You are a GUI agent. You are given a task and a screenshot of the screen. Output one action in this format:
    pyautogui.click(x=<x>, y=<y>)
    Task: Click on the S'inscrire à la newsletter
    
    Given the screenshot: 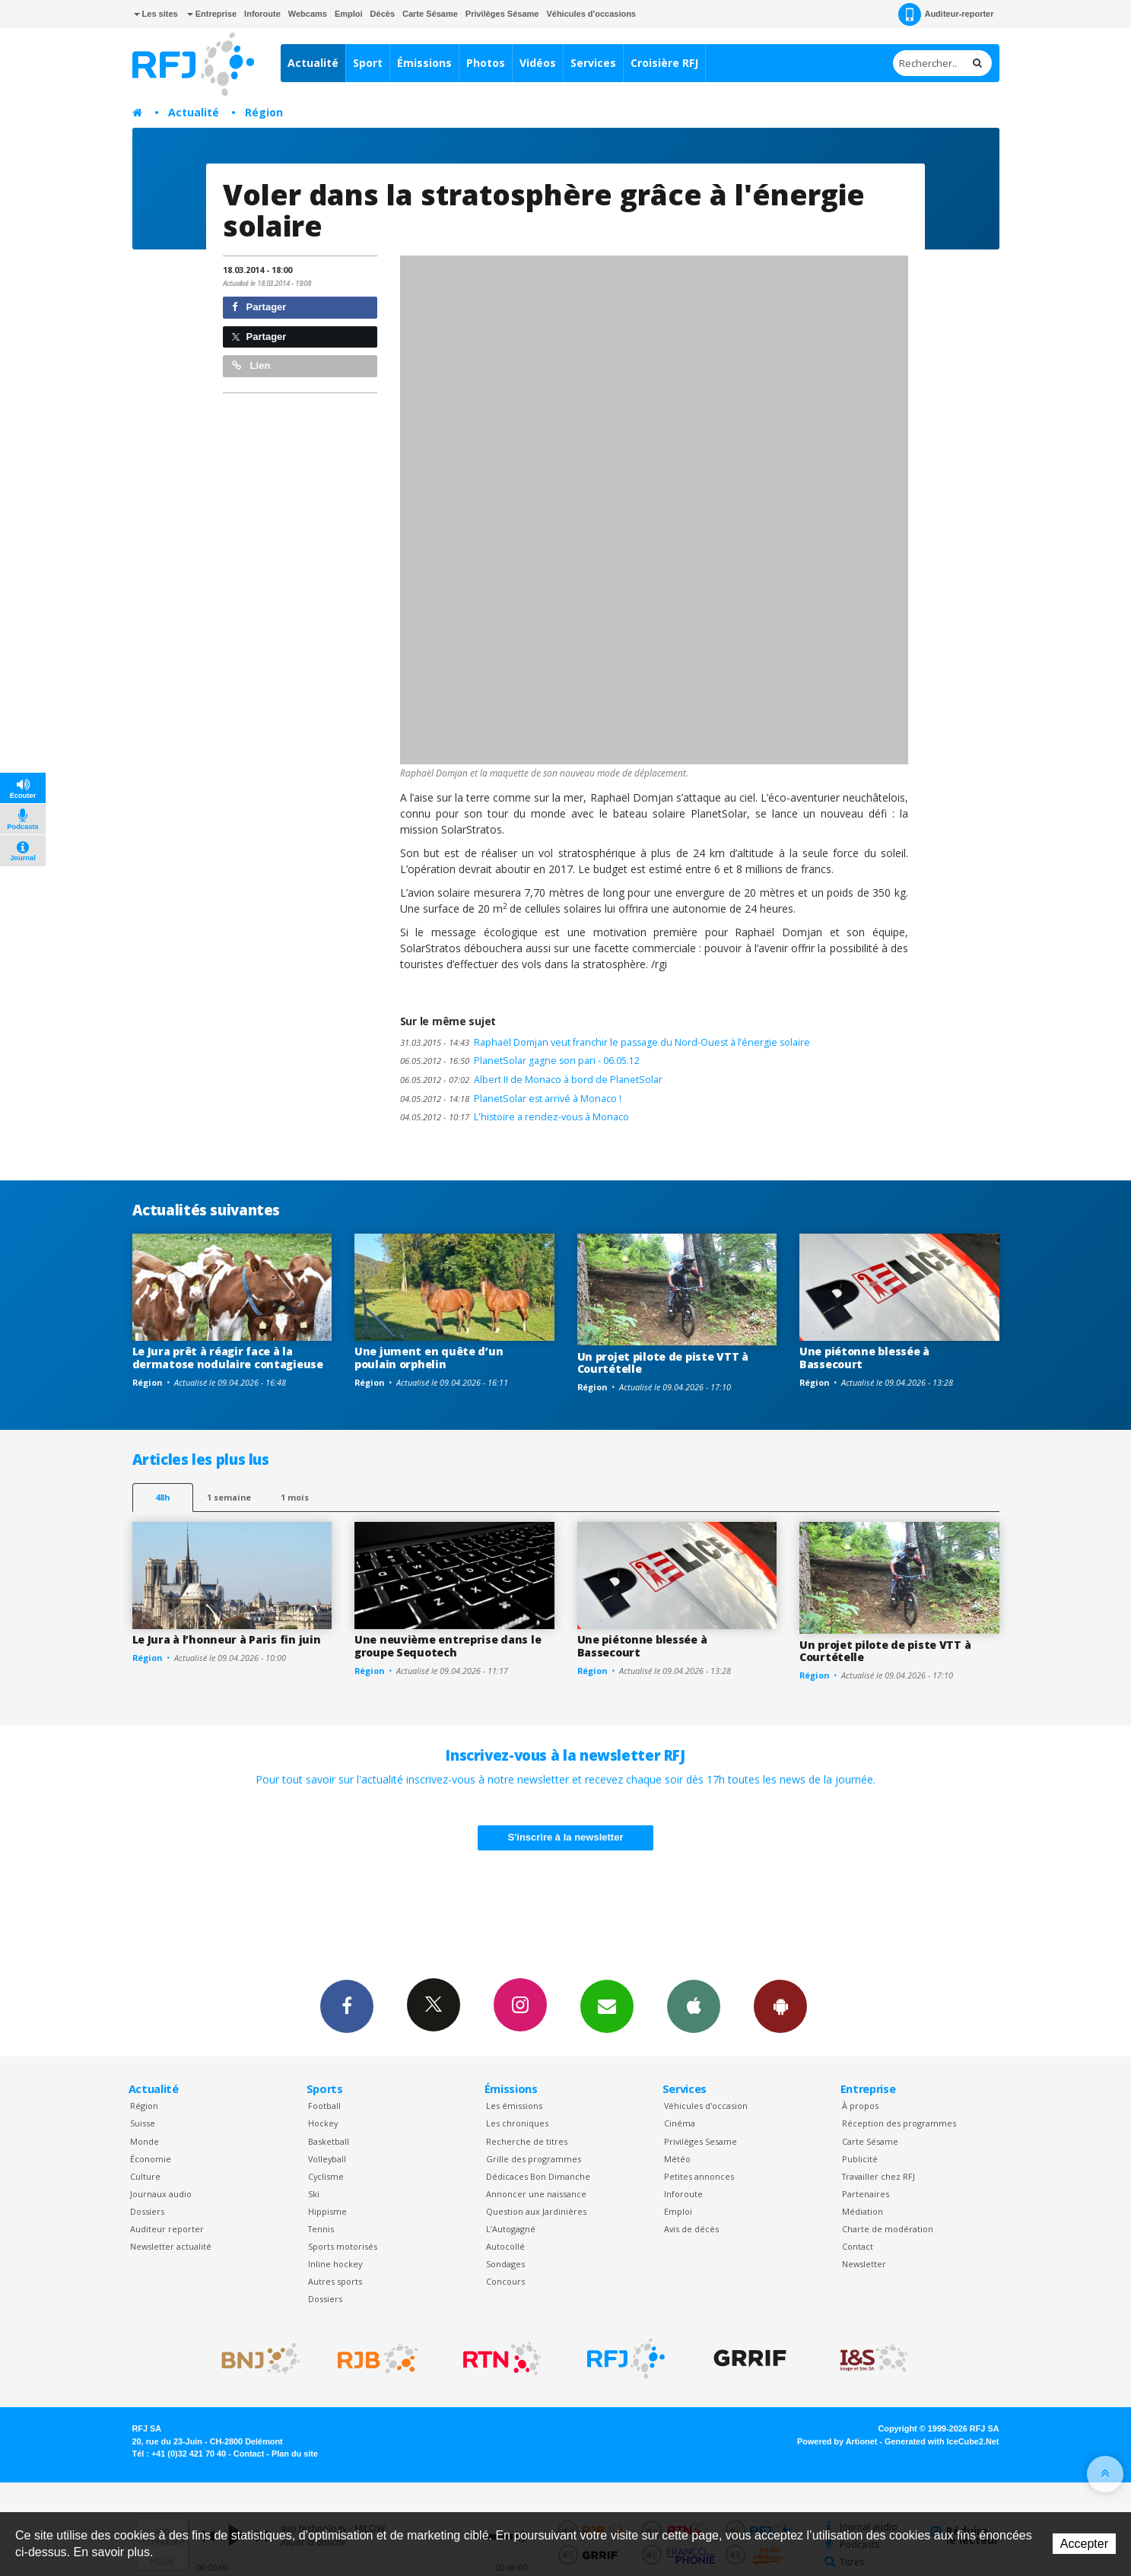 What is the action you would take?
    pyautogui.click(x=566, y=1837)
    